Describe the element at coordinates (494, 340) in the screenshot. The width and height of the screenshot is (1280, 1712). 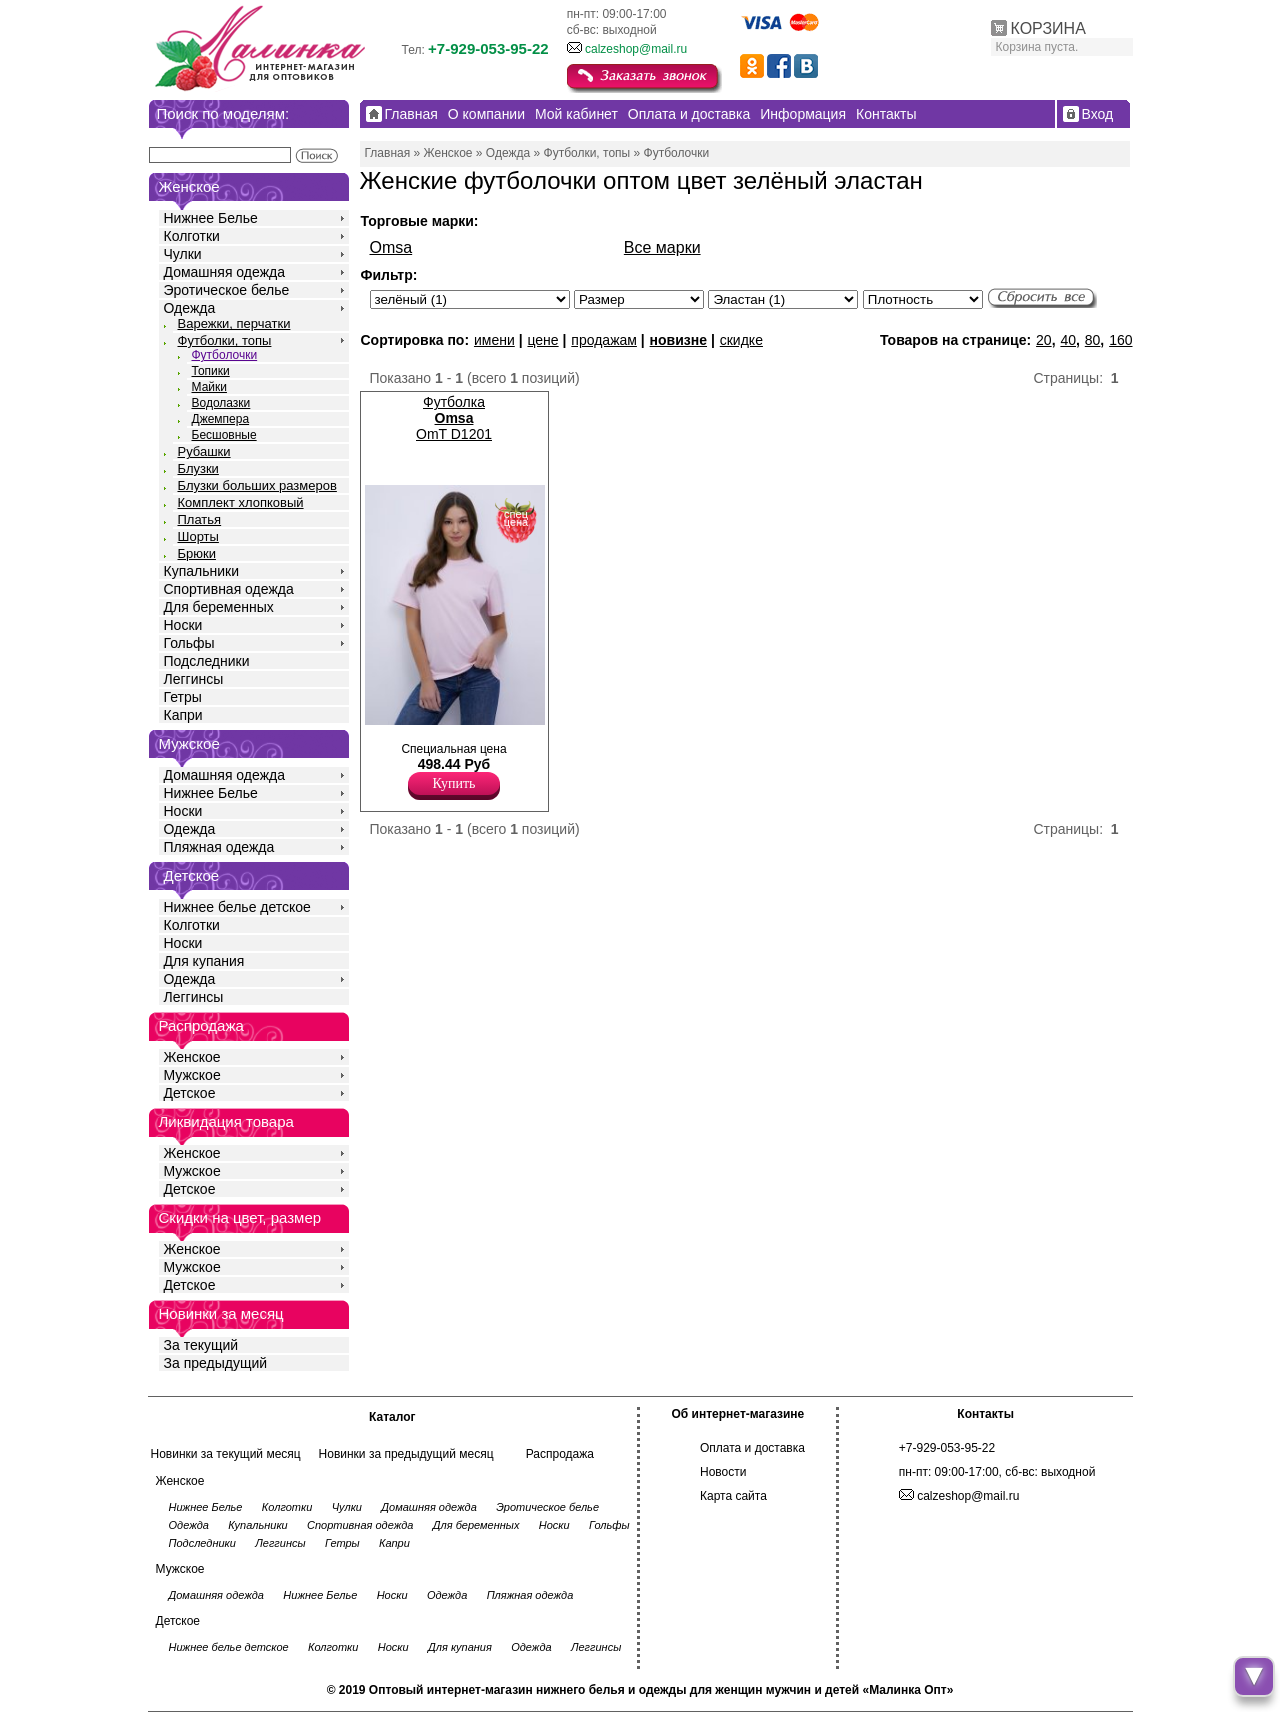
I see `имени` at that location.